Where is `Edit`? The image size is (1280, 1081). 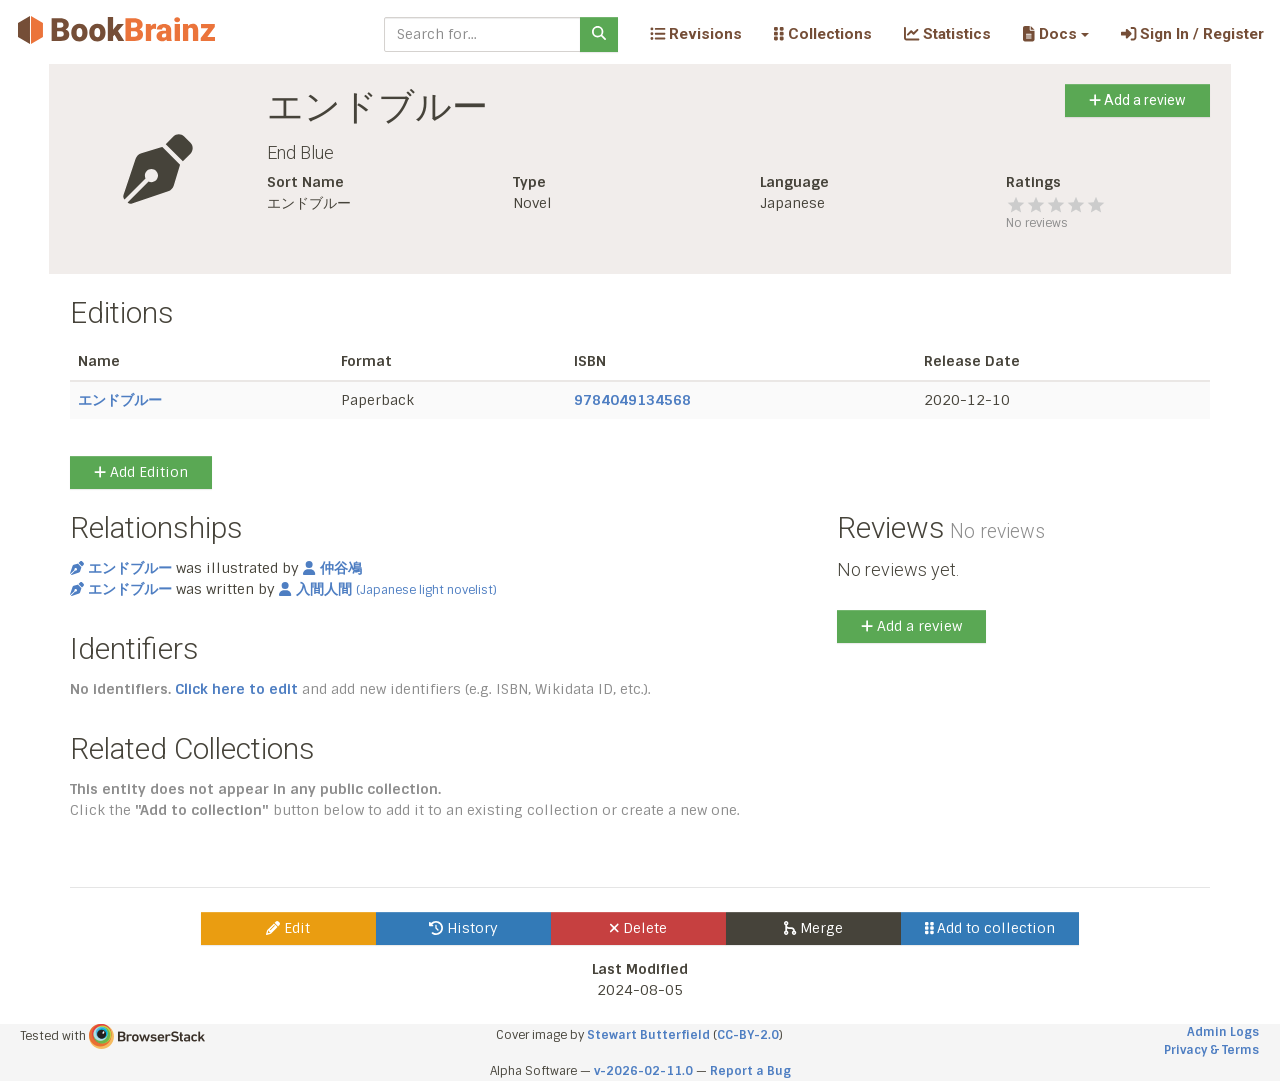 Edit is located at coordinates (288, 928).